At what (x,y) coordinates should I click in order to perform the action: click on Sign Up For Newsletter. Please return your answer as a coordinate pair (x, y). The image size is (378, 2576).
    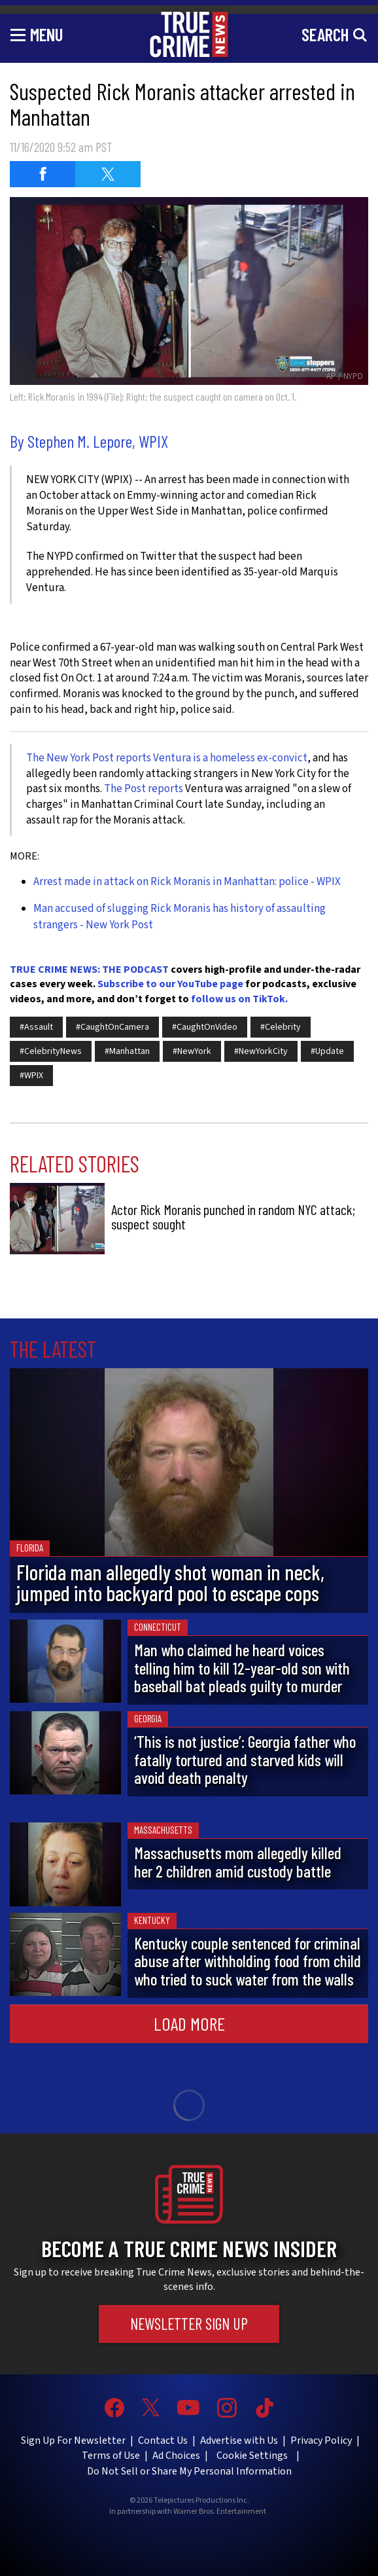
    Looking at the image, I should click on (73, 2440).